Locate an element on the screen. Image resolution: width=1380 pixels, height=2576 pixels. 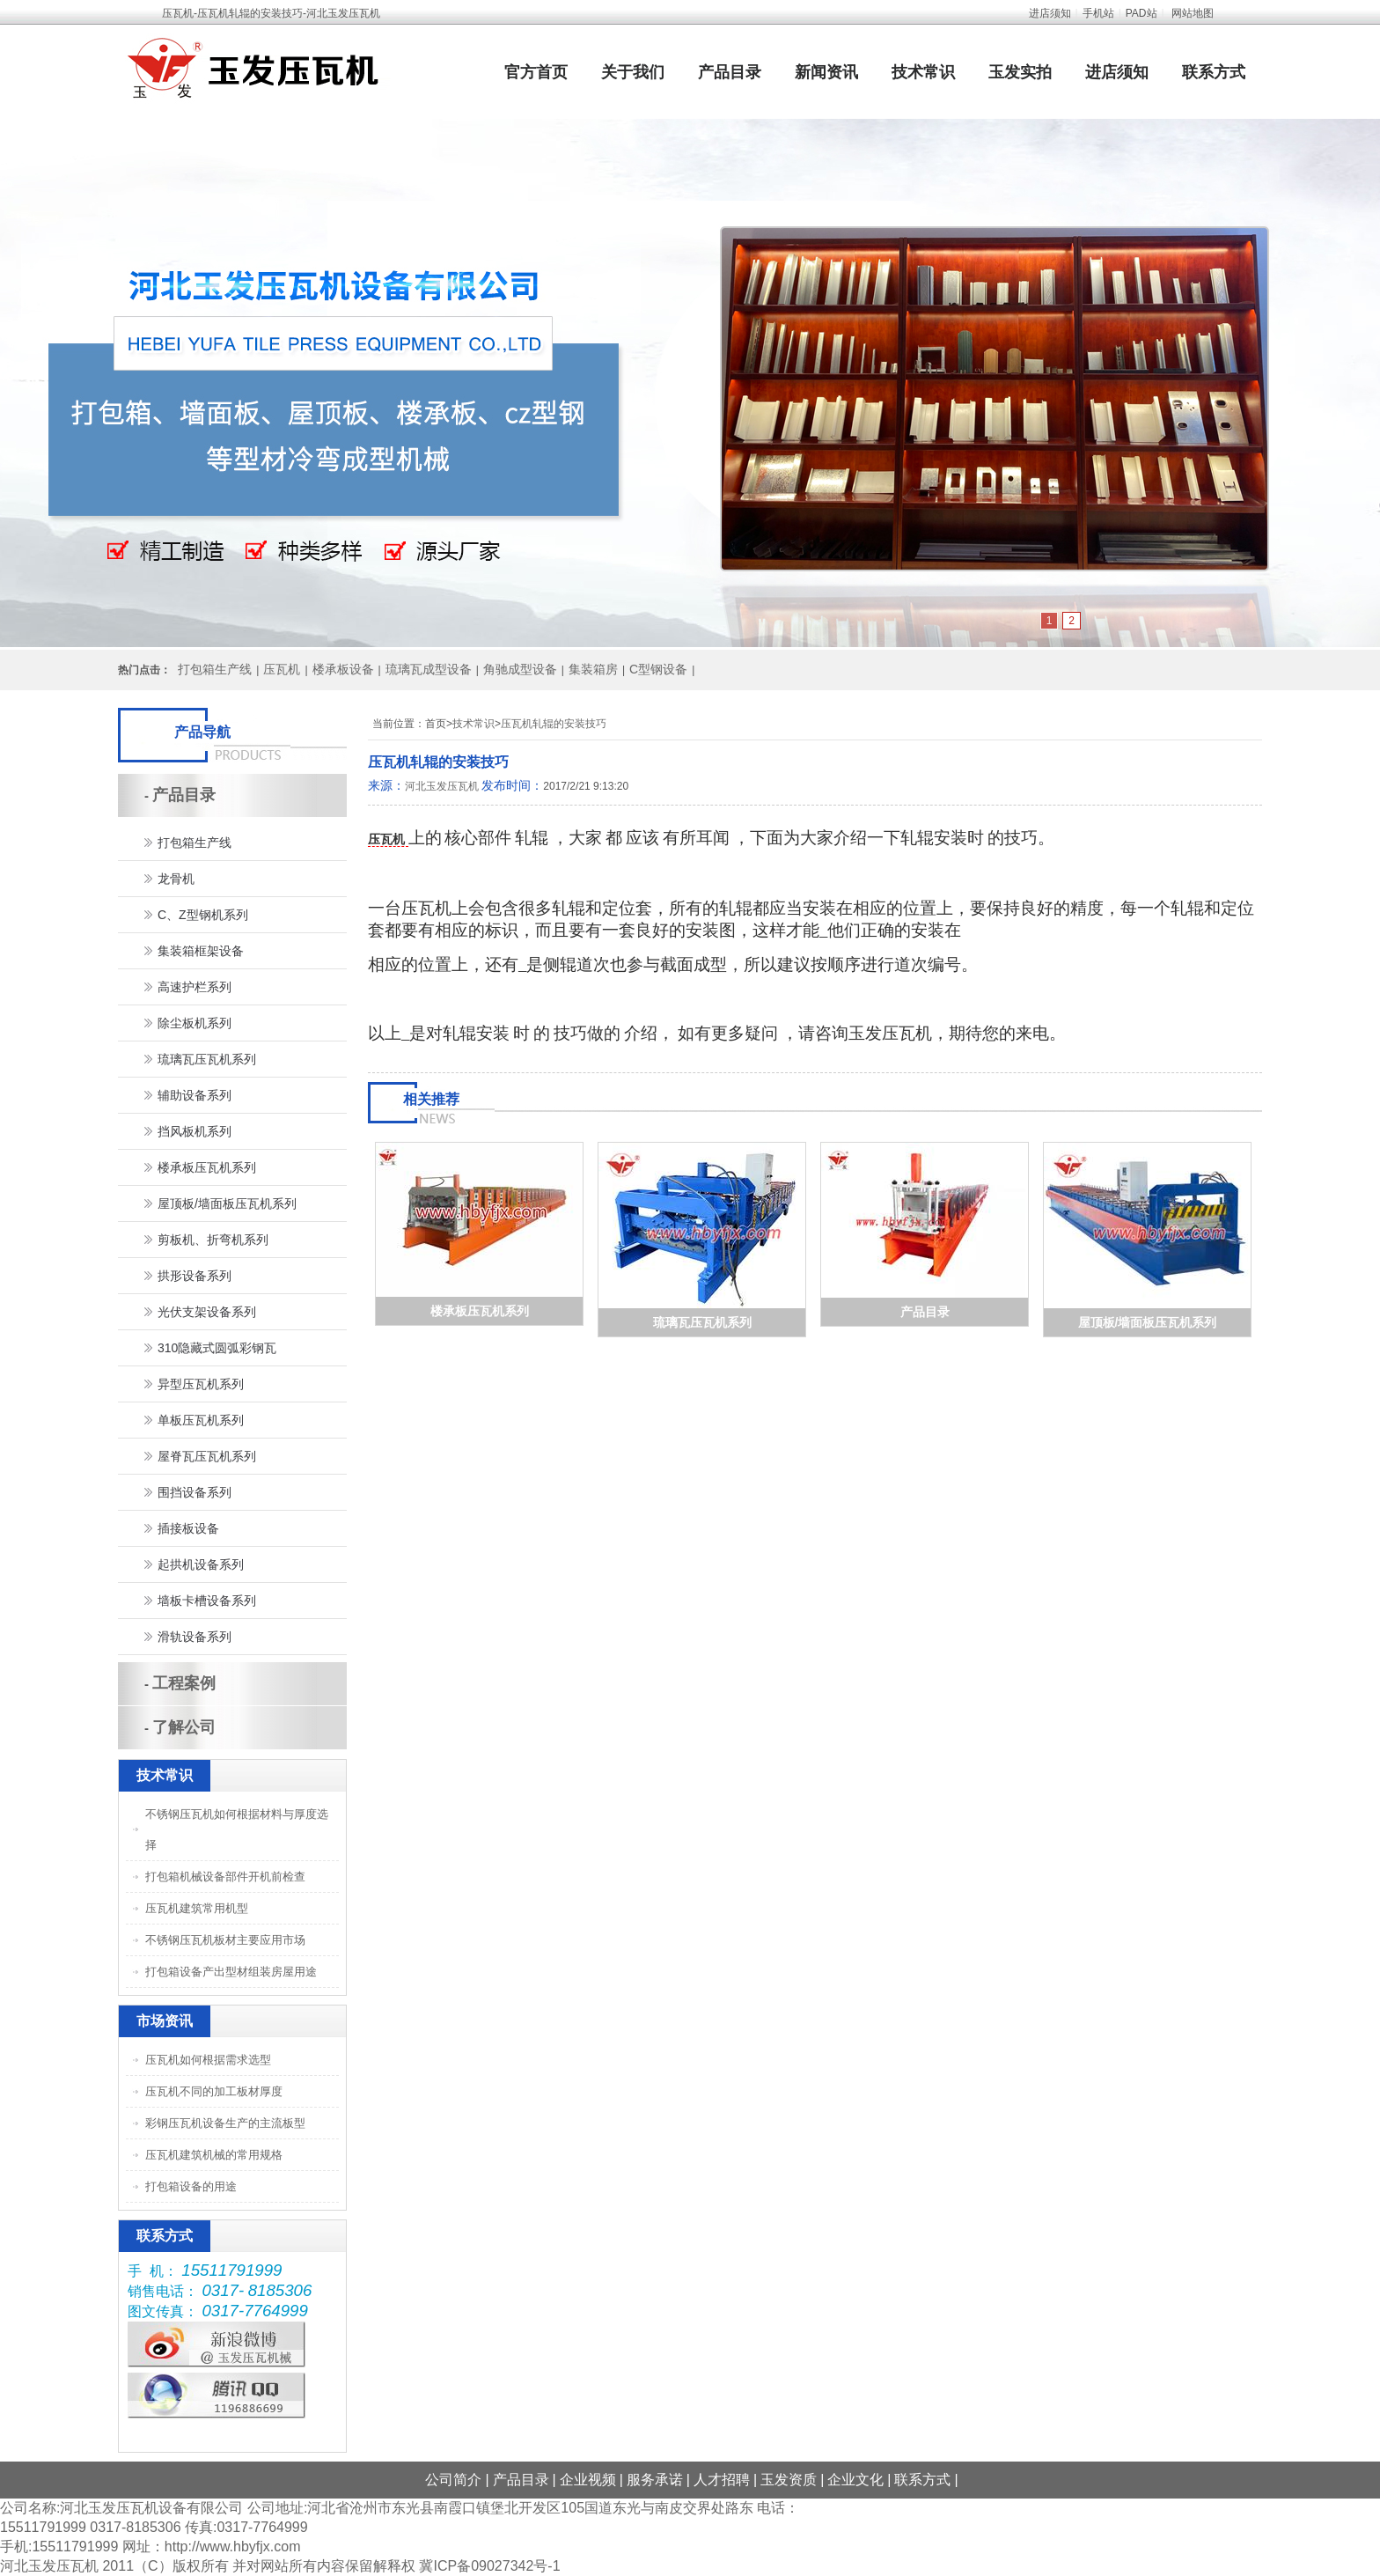
剪板机、折弯机系列 is located at coordinates (213, 1240).